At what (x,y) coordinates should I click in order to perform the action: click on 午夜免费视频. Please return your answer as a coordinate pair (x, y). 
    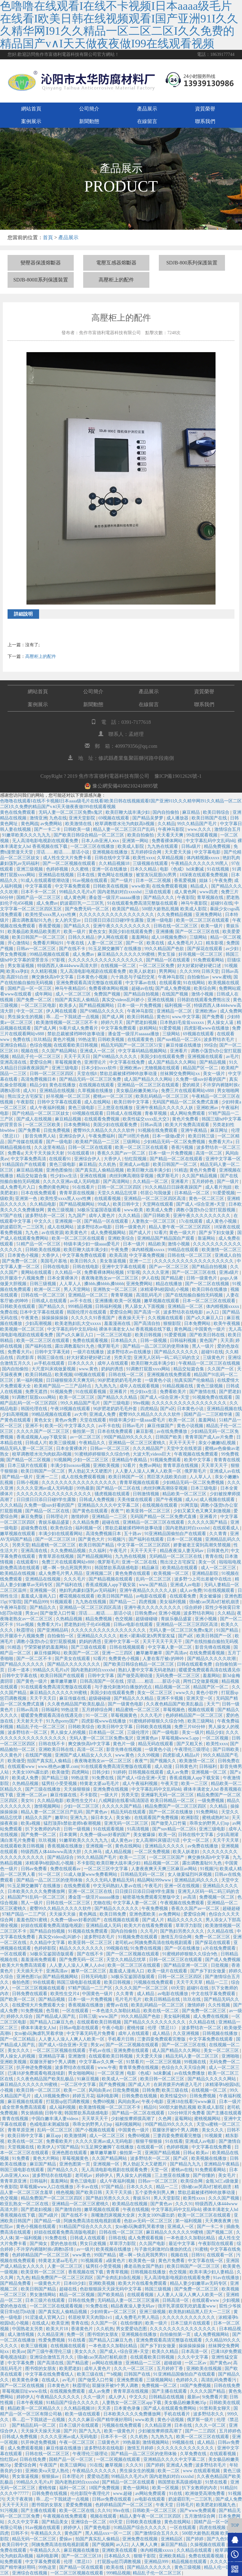
    Looking at the image, I should click on (155, 1908).